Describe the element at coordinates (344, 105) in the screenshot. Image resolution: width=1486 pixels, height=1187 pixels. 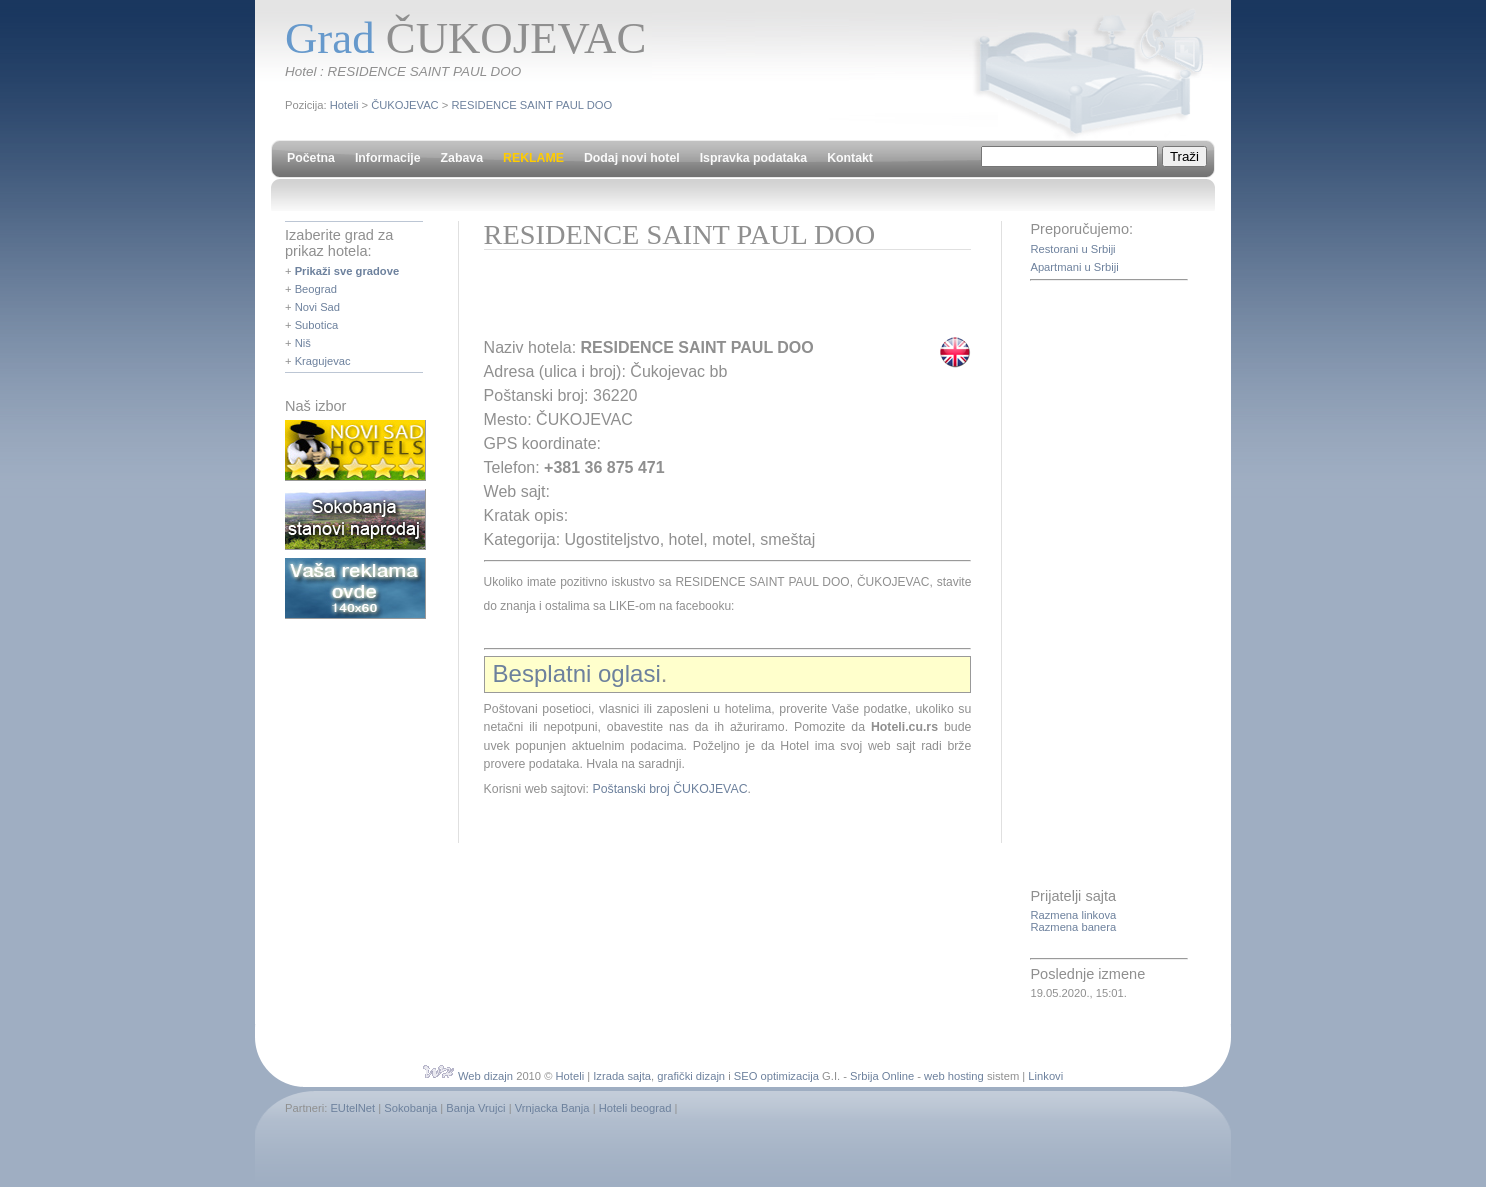
I see `Hoteli` at that location.